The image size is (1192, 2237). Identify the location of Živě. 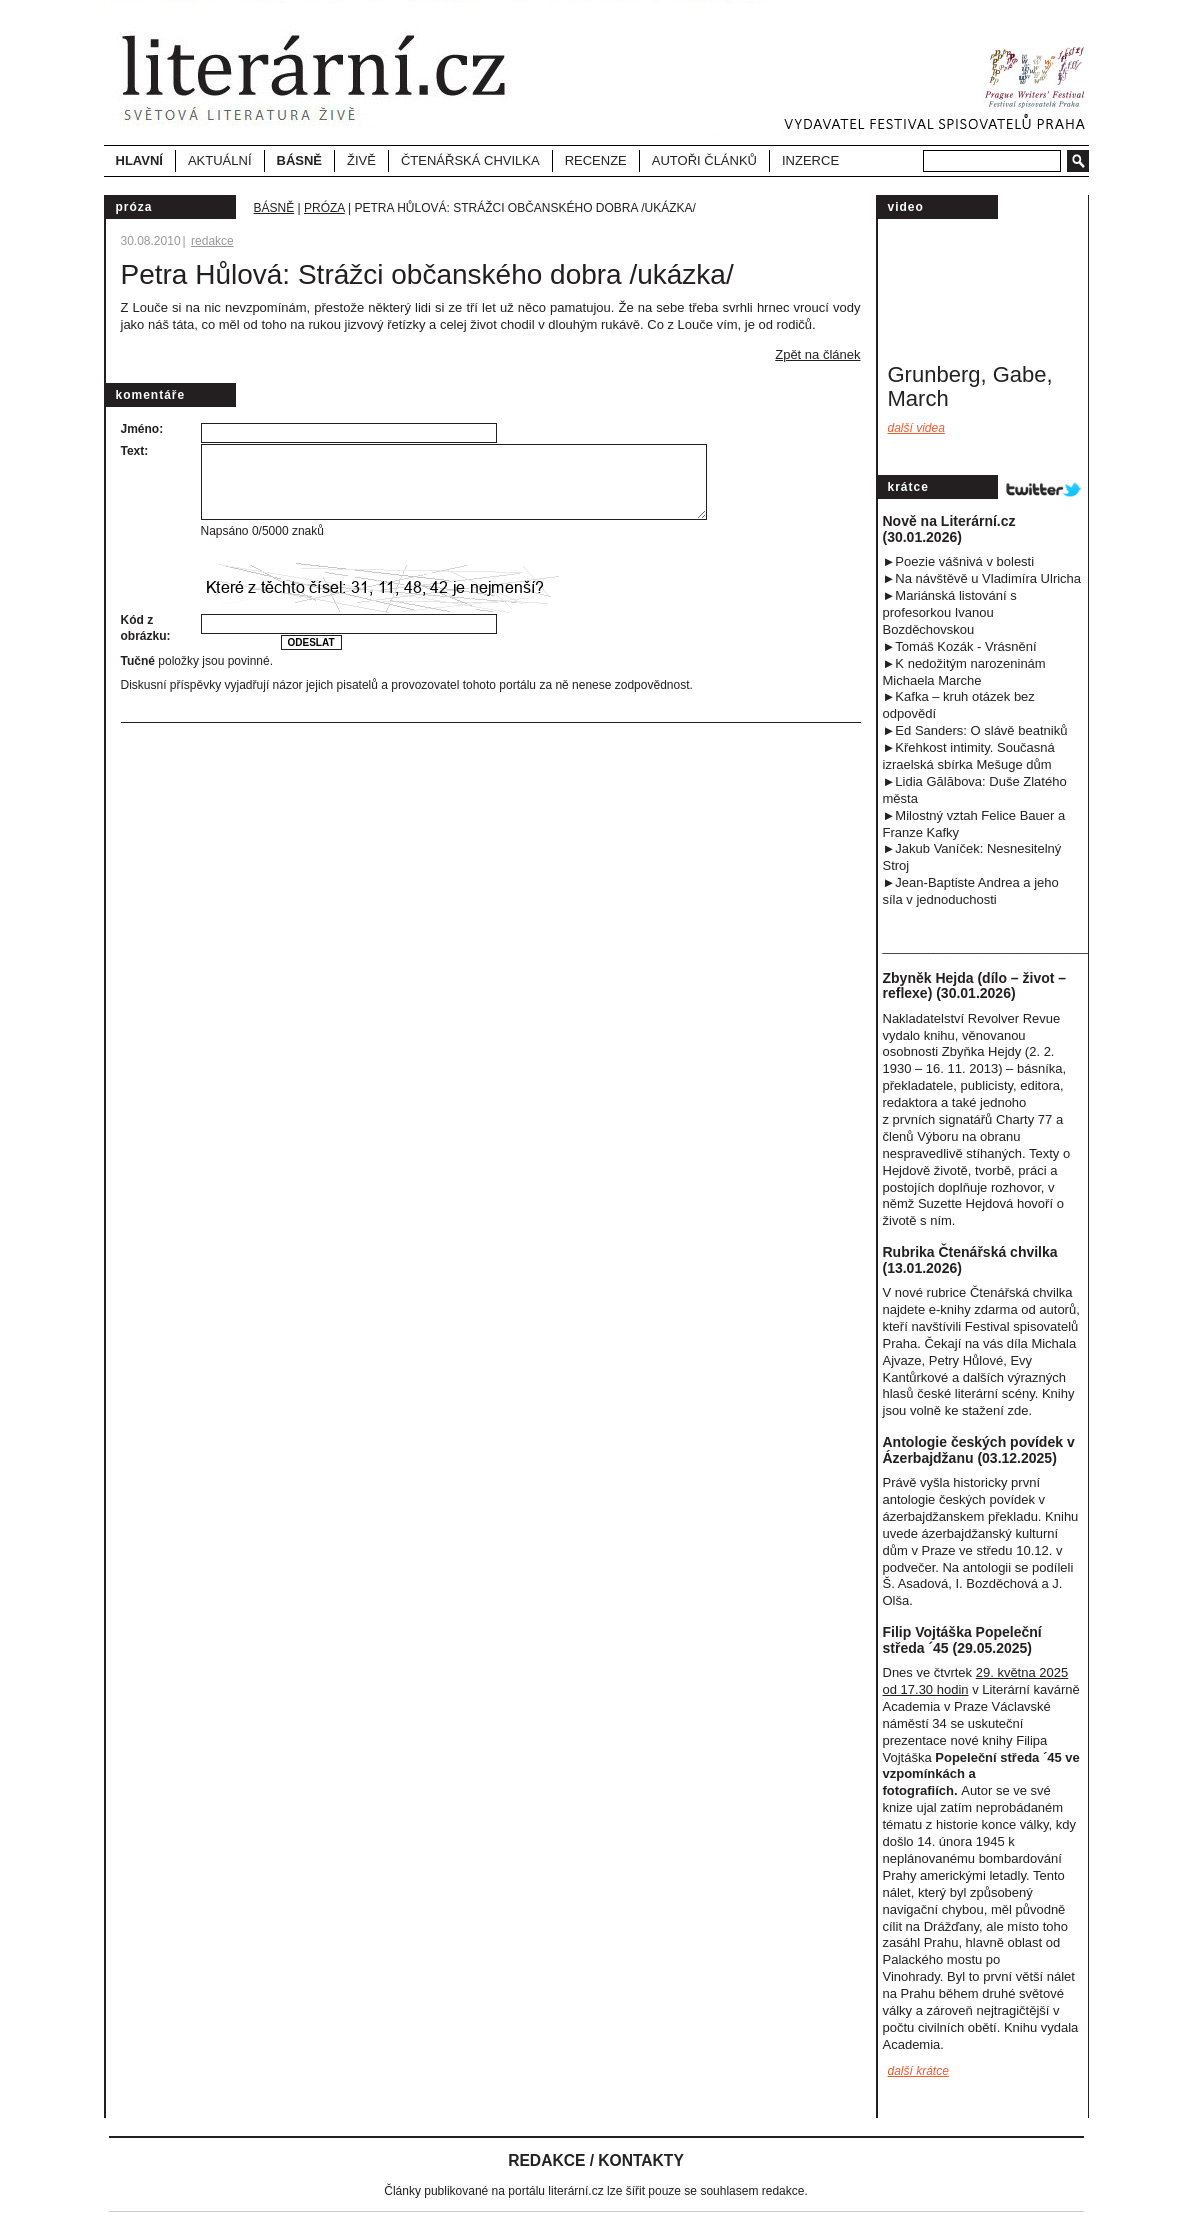
(361, 160).